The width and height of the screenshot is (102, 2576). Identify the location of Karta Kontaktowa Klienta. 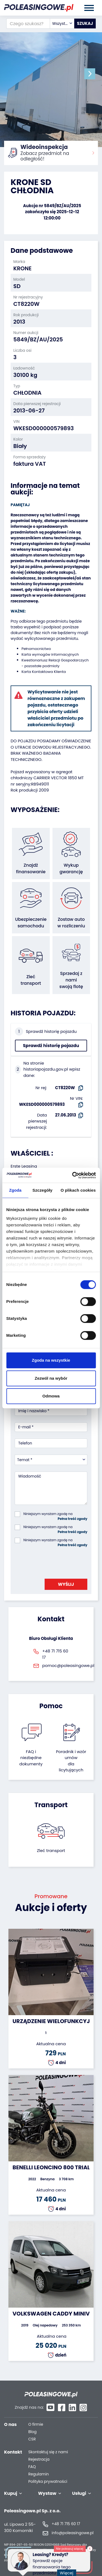
(43, 671).